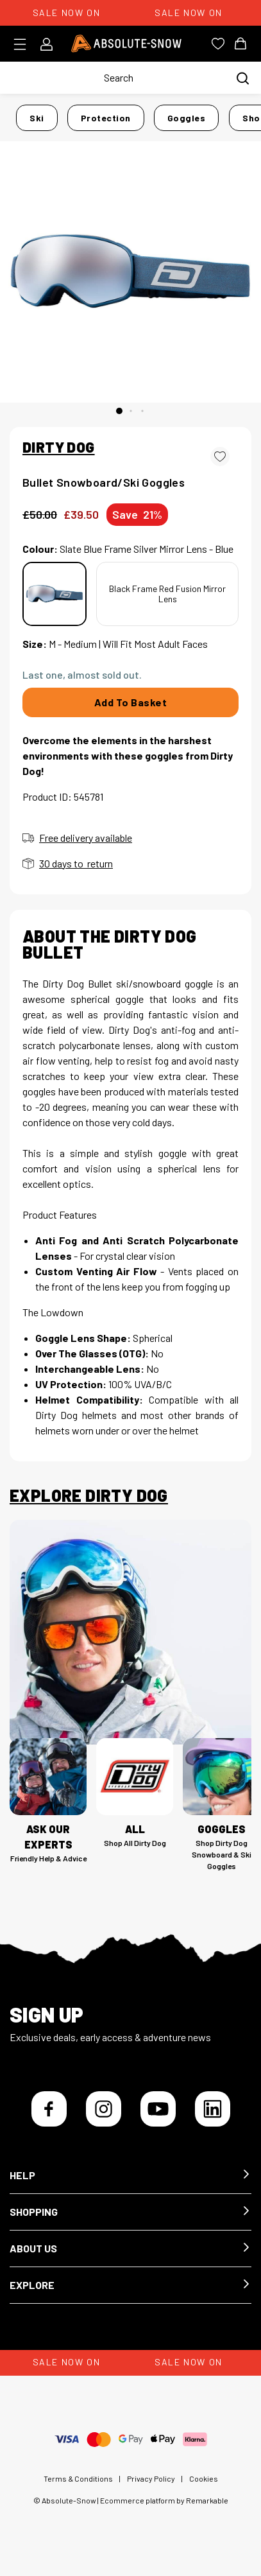  What do you see at coordinates (78, 2478) in the screenshot?
I see `Terms & Conditions` at bounding box center [78, 2478].